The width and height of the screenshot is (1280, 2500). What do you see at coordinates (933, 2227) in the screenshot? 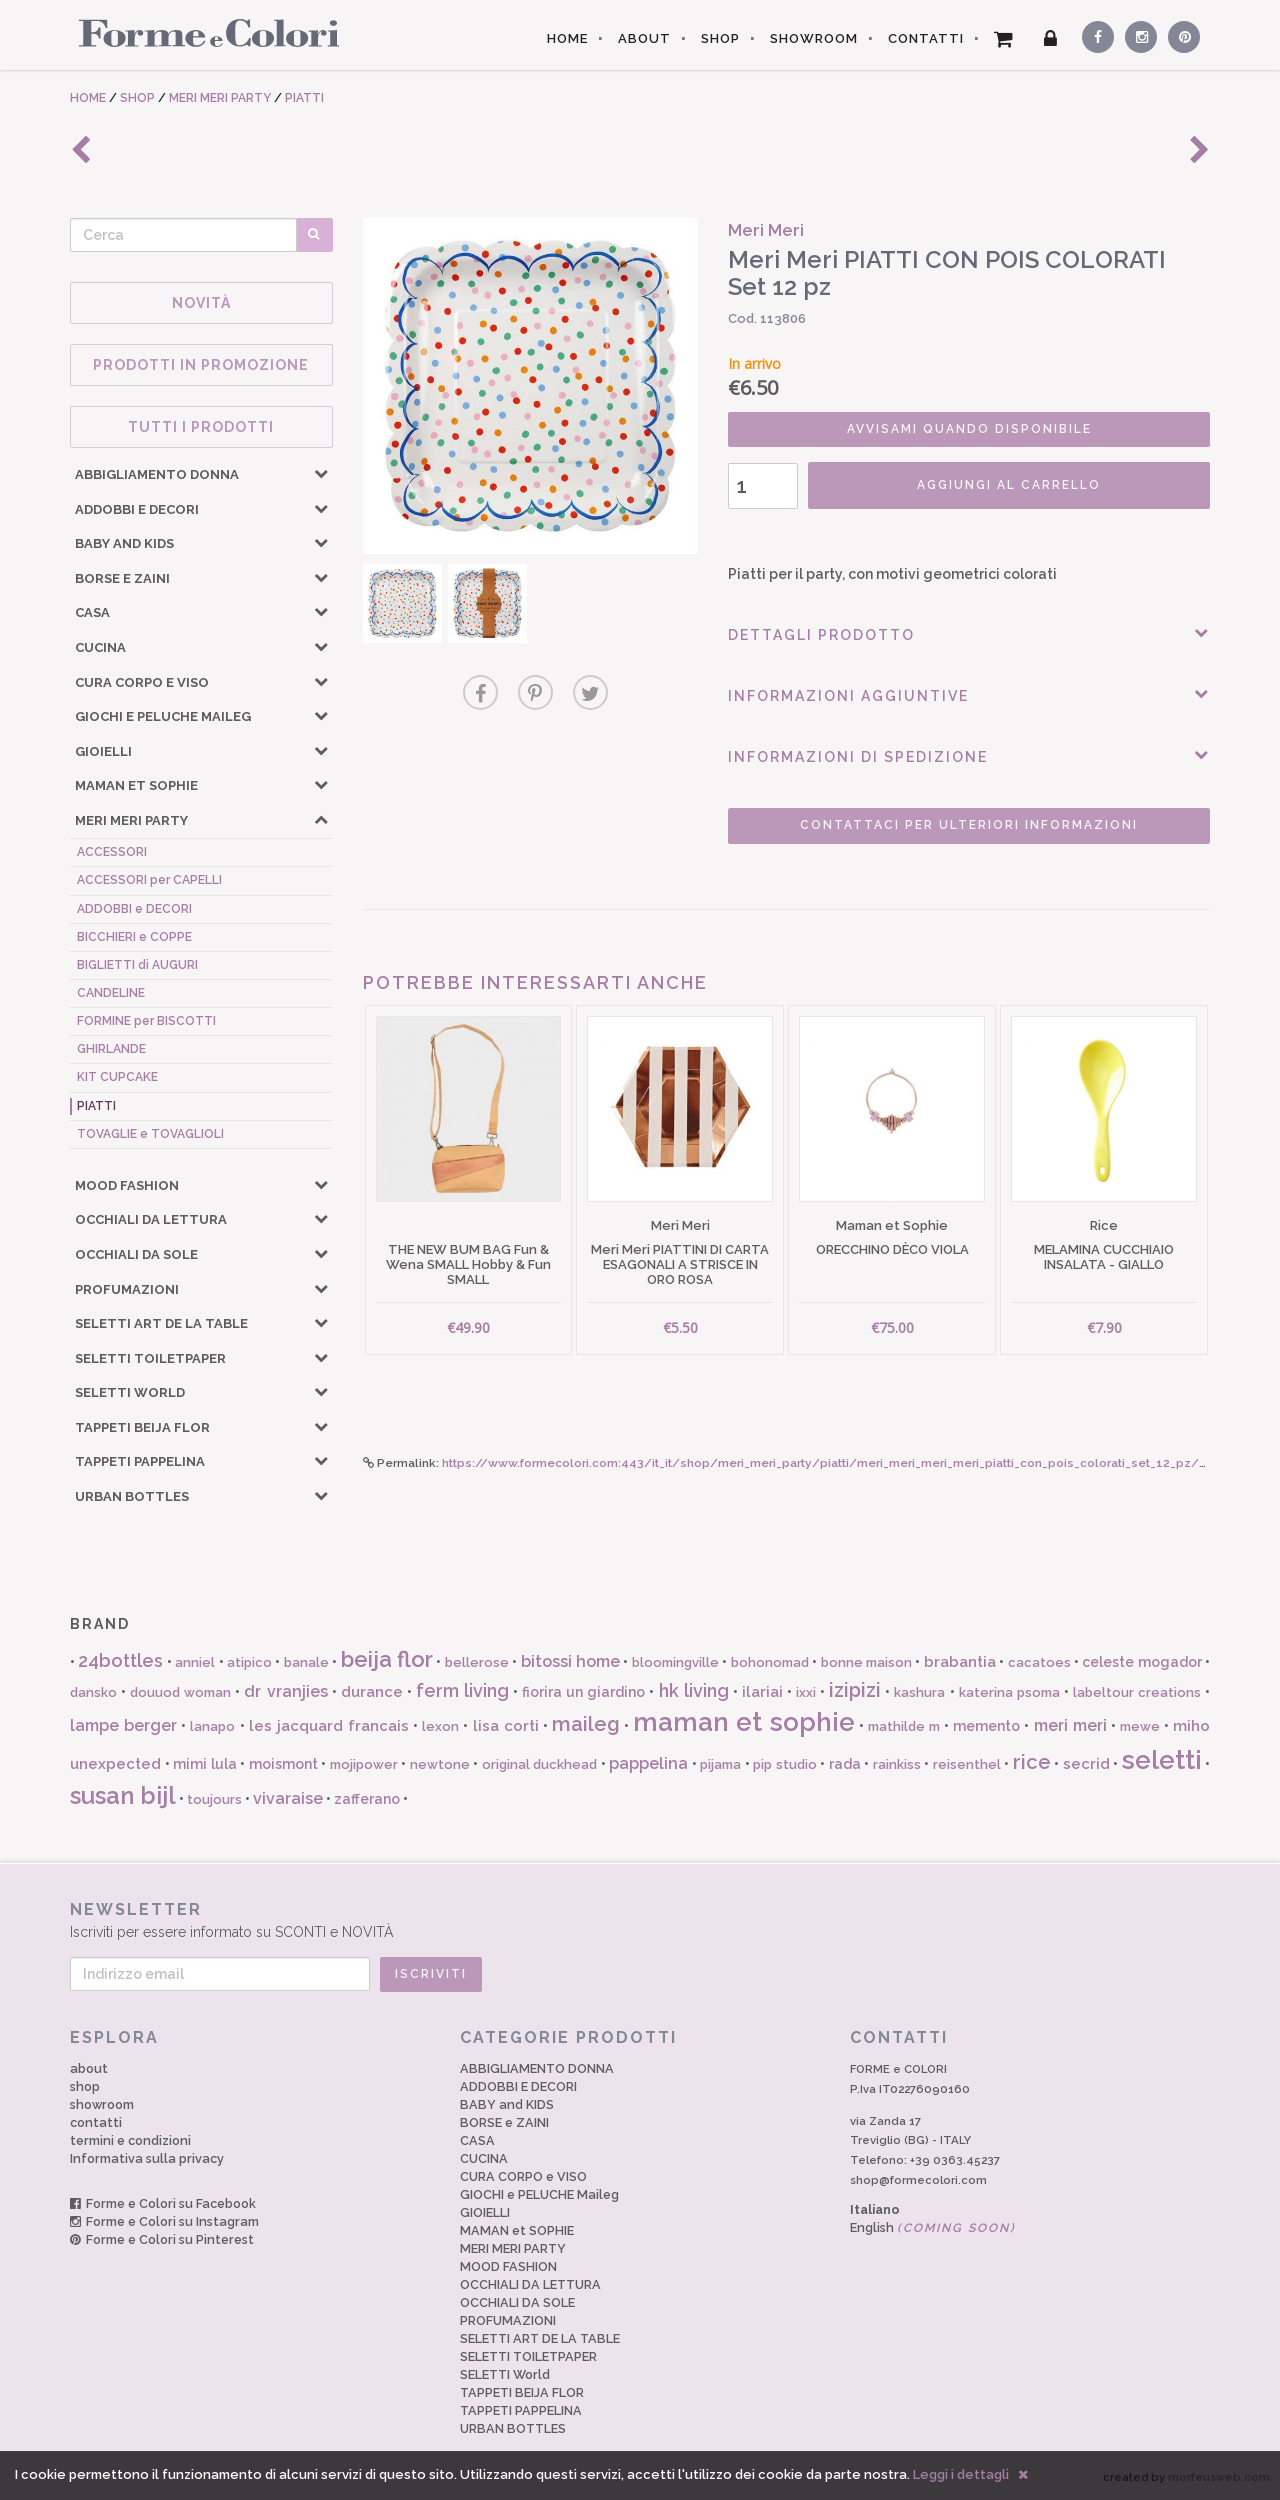
I see `English` at bounding box center [933, 2227].